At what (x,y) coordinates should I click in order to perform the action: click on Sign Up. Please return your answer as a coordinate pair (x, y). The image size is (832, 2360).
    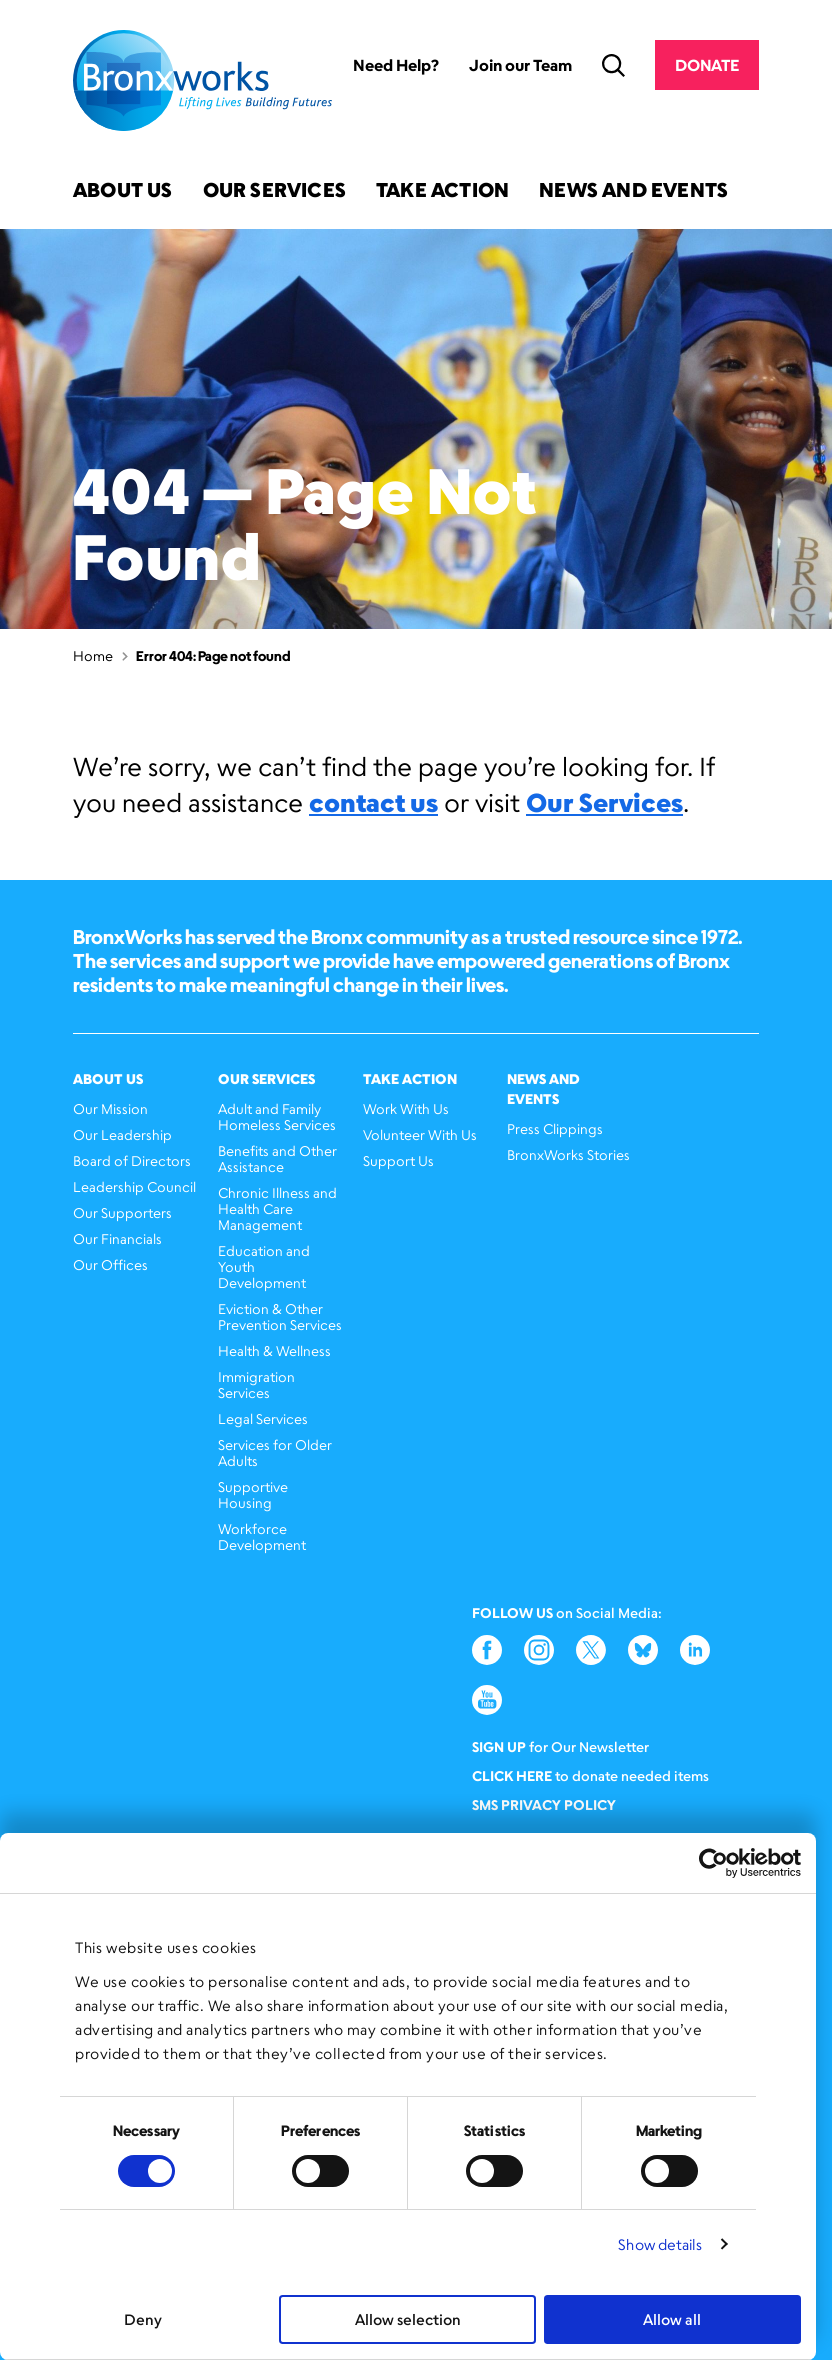
    Looking at the image, I should click on (499, 1746).